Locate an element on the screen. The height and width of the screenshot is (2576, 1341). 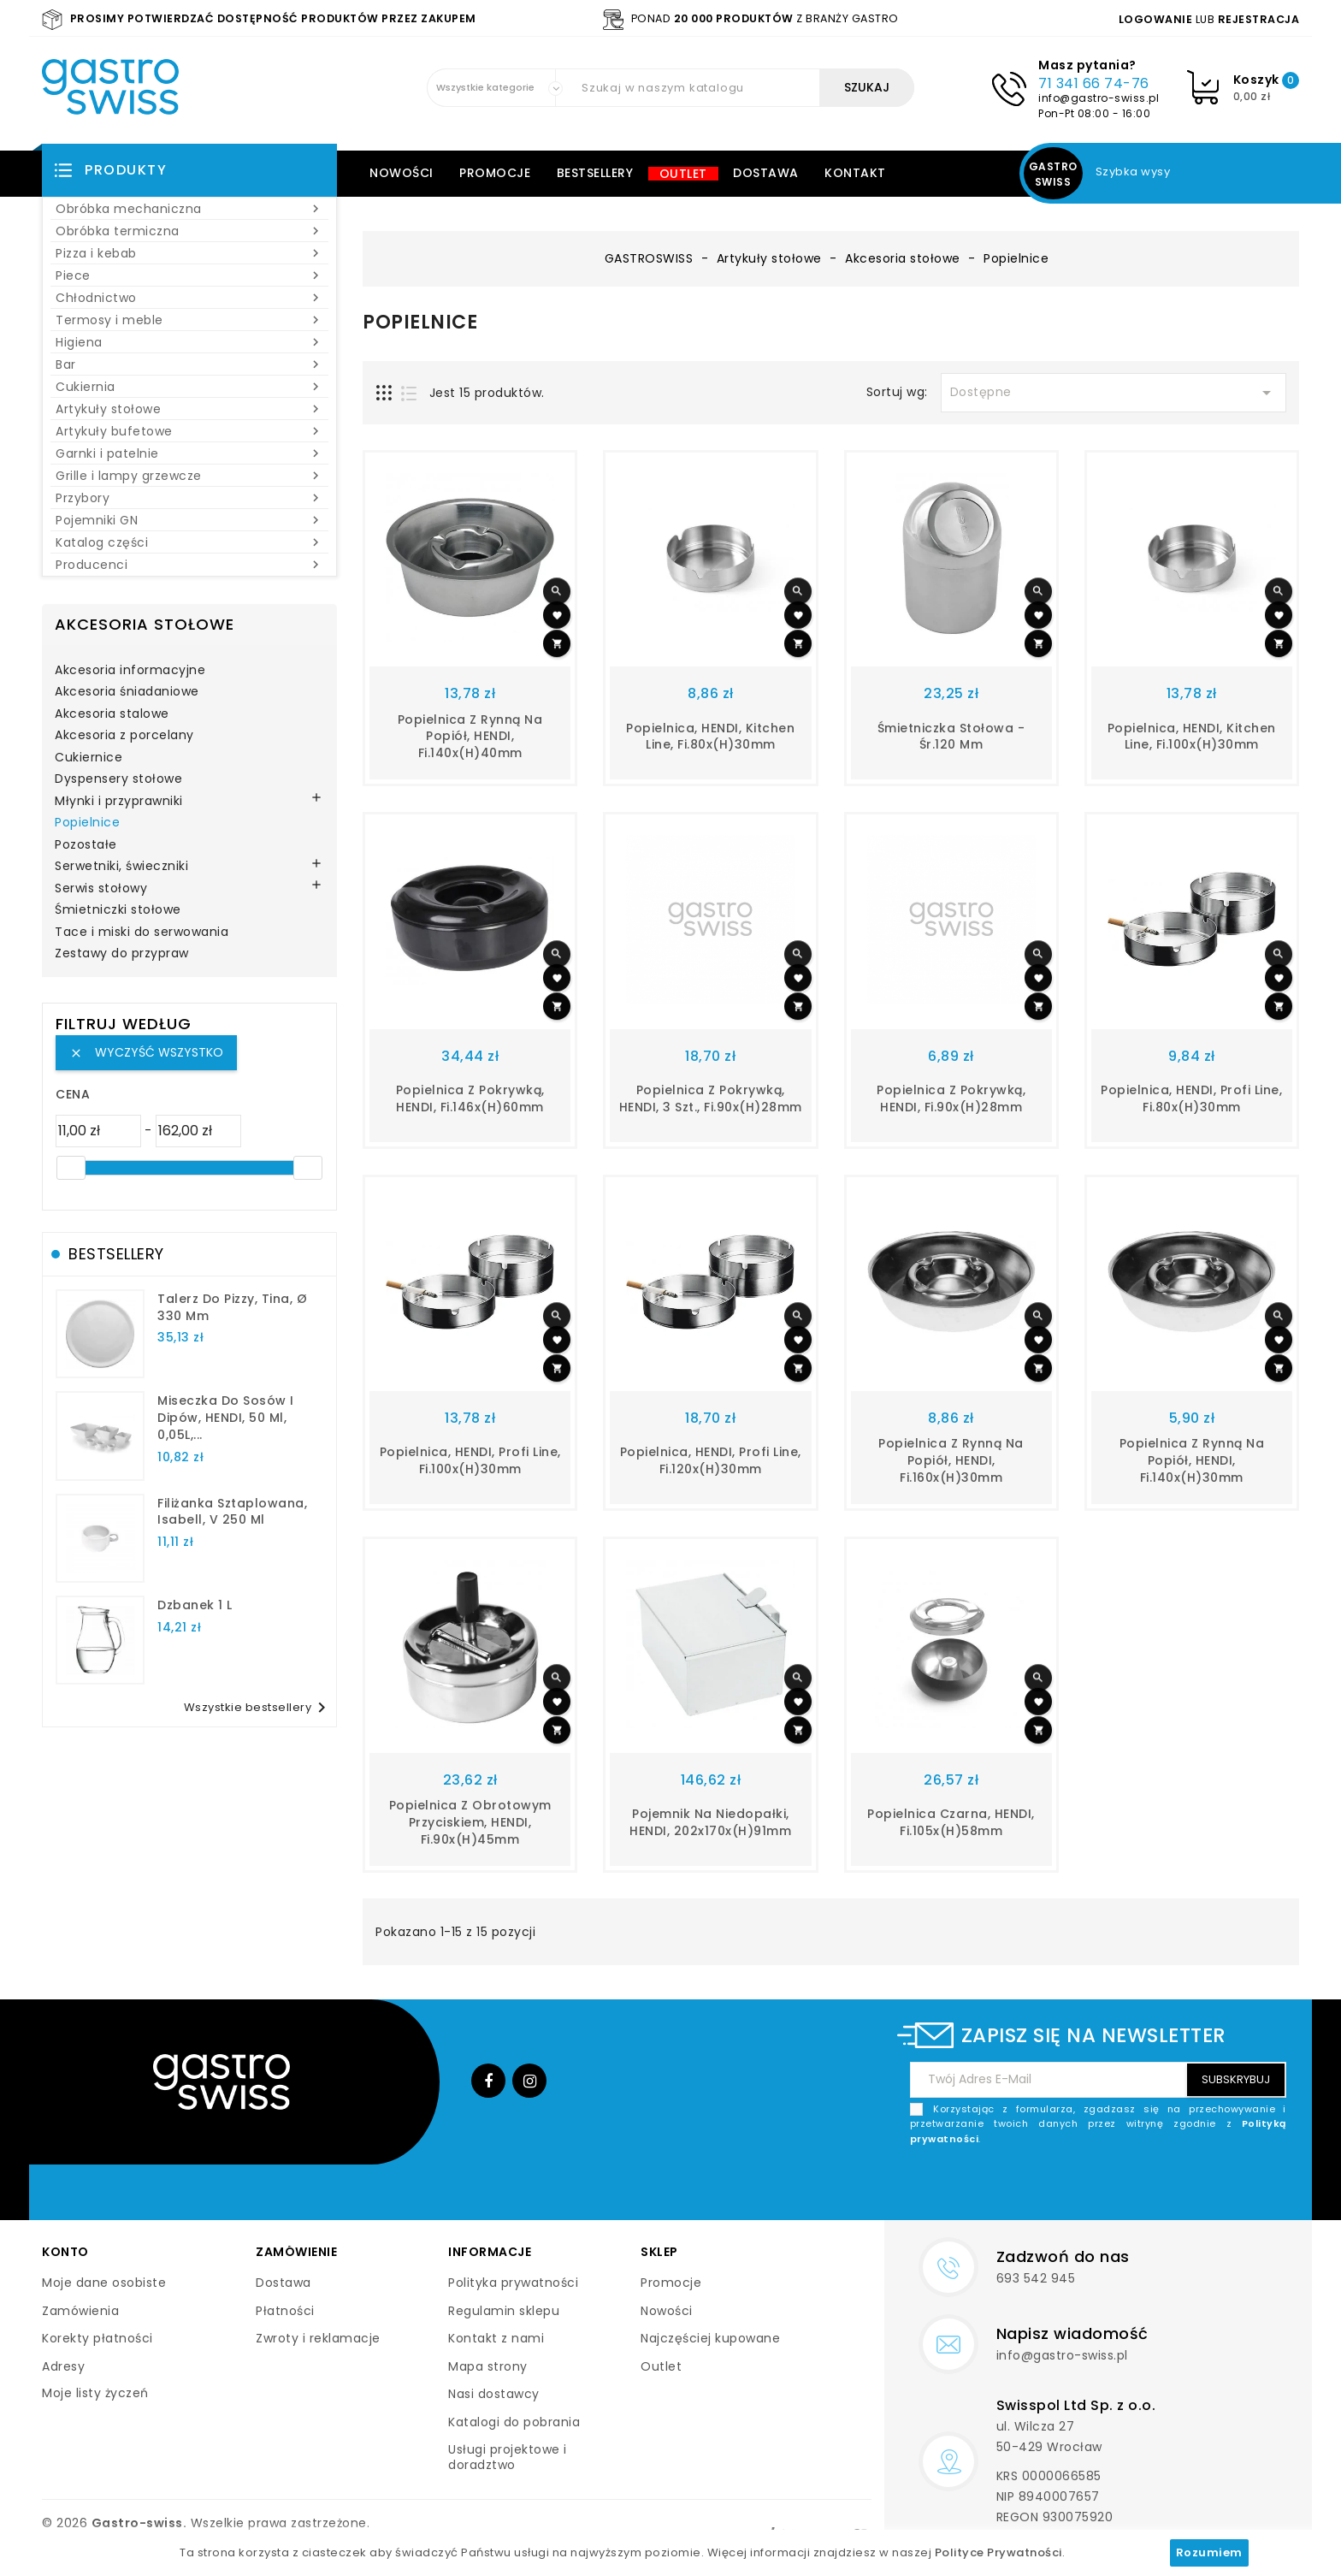
Chłodnictwo is located at coordinates (189, 297).